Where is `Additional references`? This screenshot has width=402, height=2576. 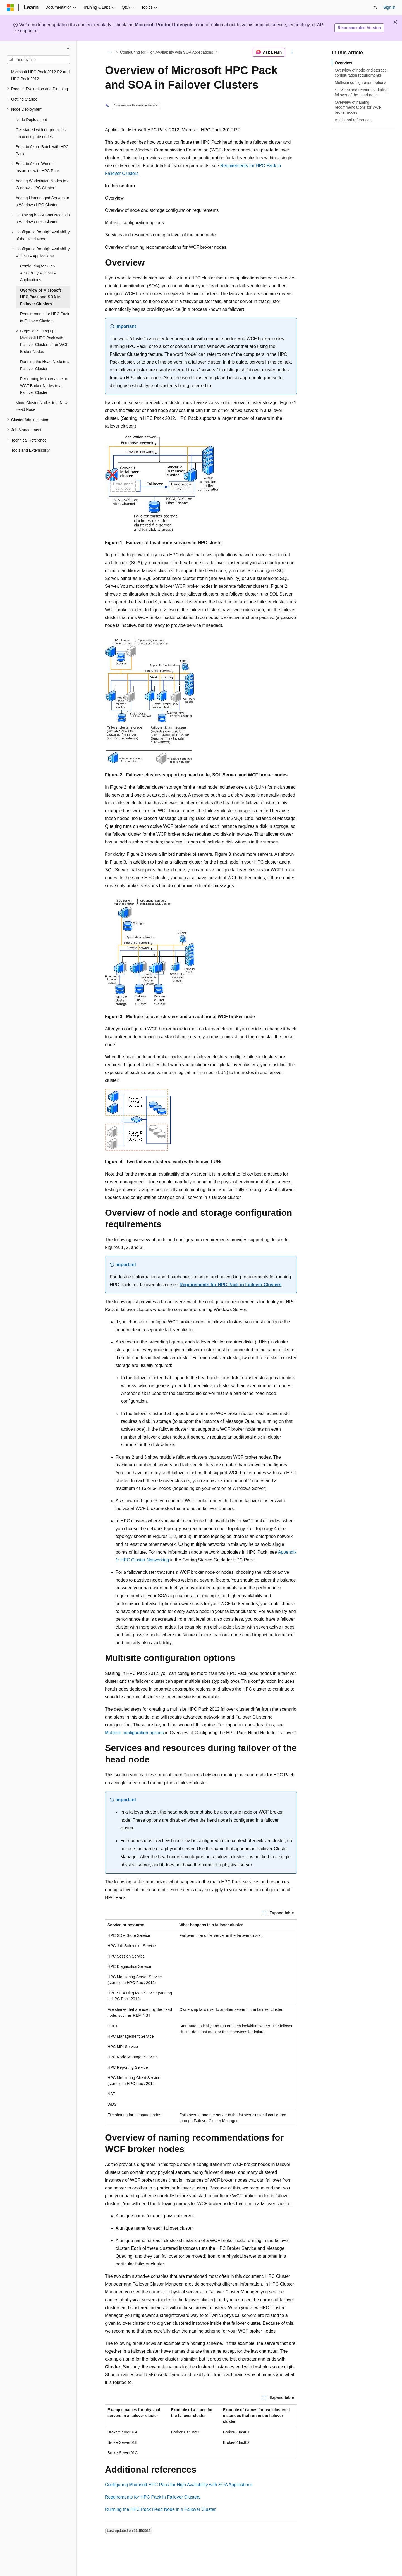 Additional references is located at coordinates (353, 120).